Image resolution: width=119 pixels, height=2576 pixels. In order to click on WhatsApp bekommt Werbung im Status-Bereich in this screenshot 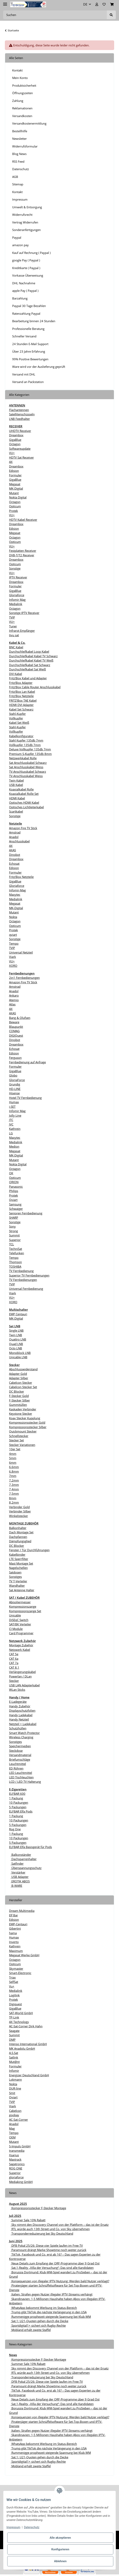, I will do `click(44, 2308)`.